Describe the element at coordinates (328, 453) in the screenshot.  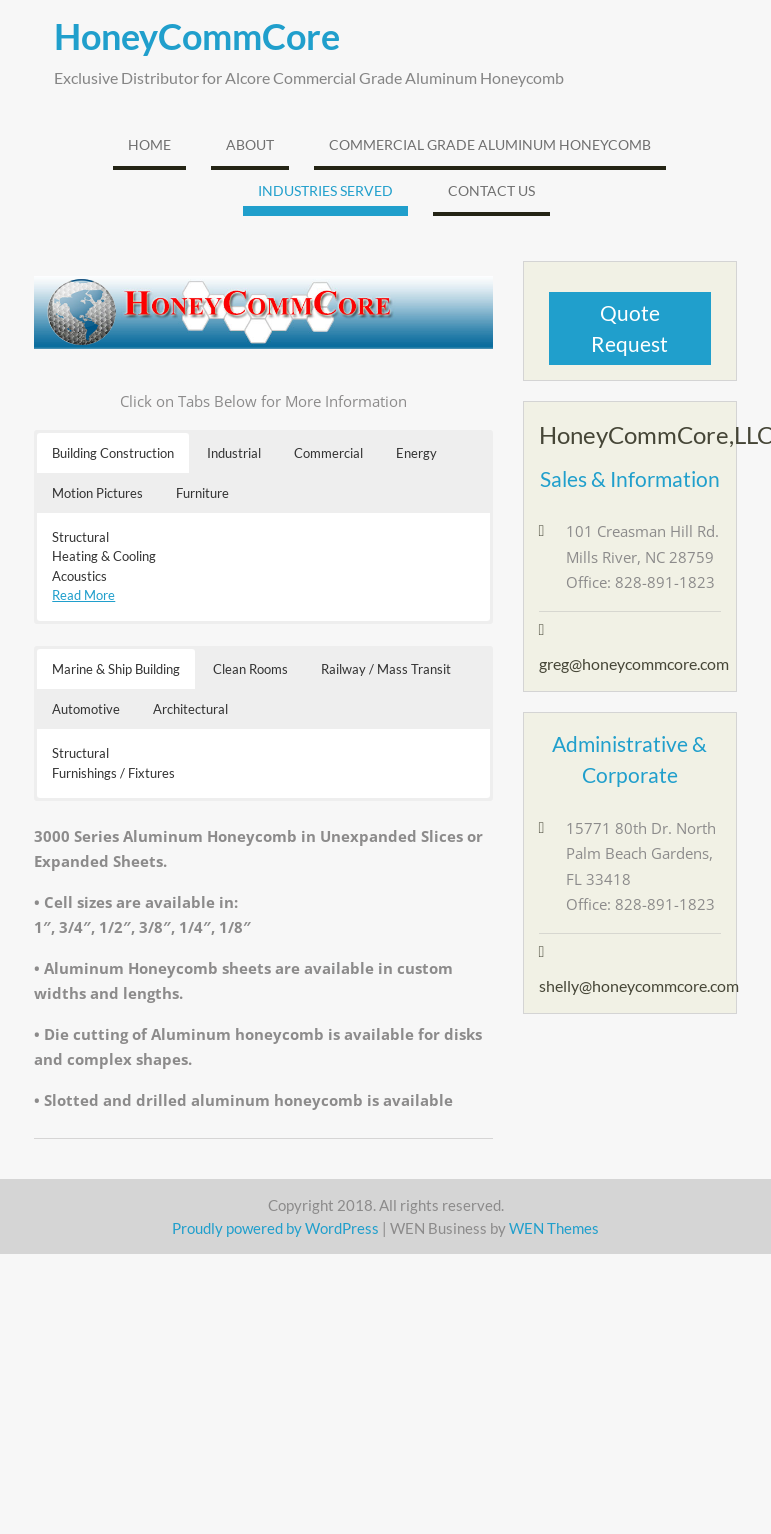
I see `Commercial [button]` at that location.